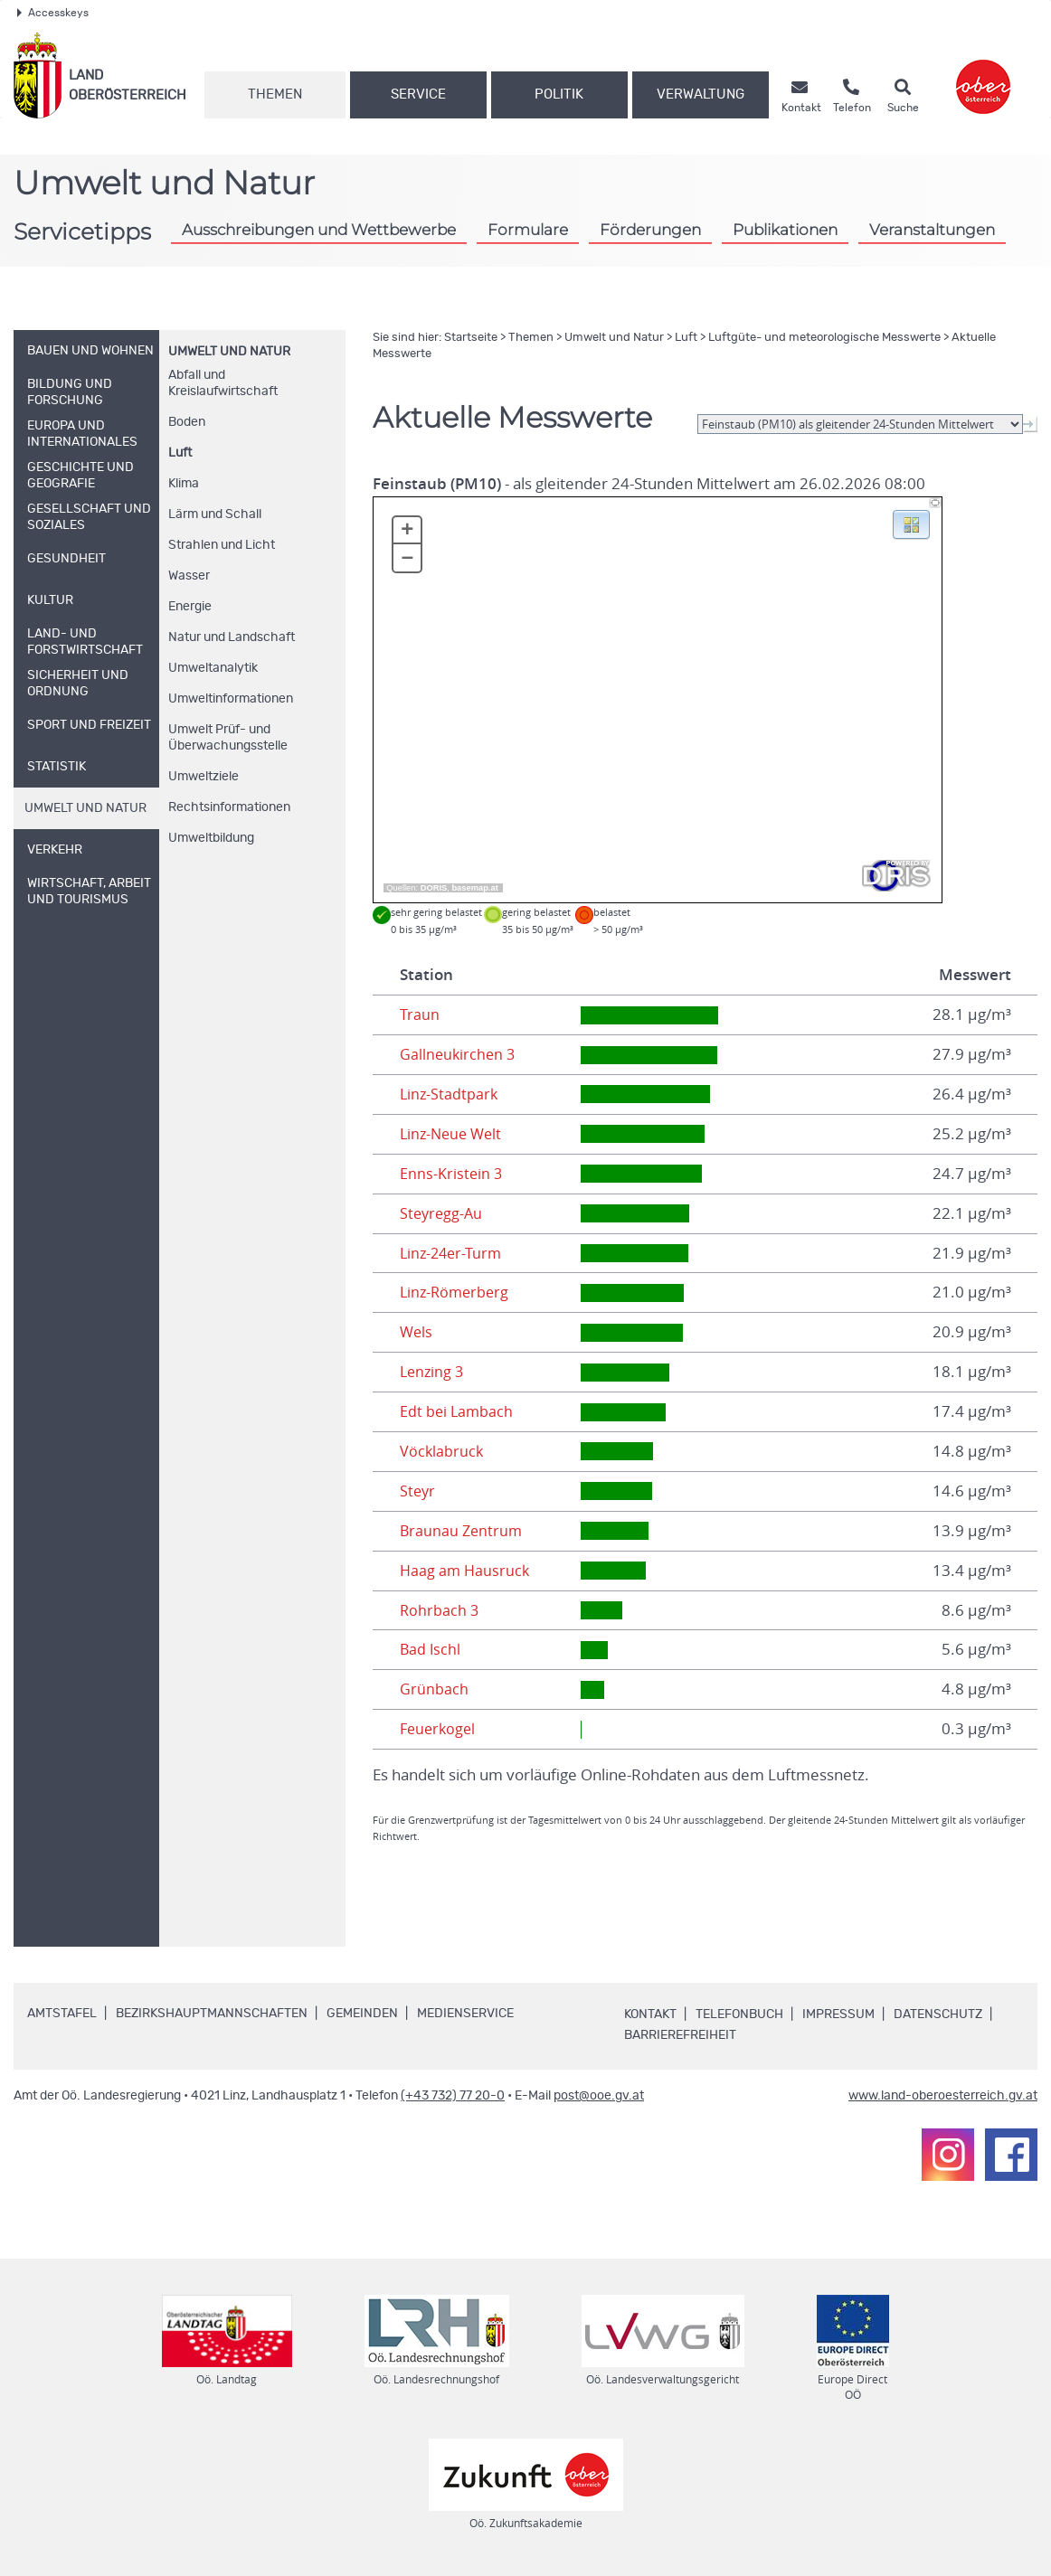  Describe the element at coordinates (453, 2096) in the screenshot. I see `(+43 732) 77 20-0` at that location.